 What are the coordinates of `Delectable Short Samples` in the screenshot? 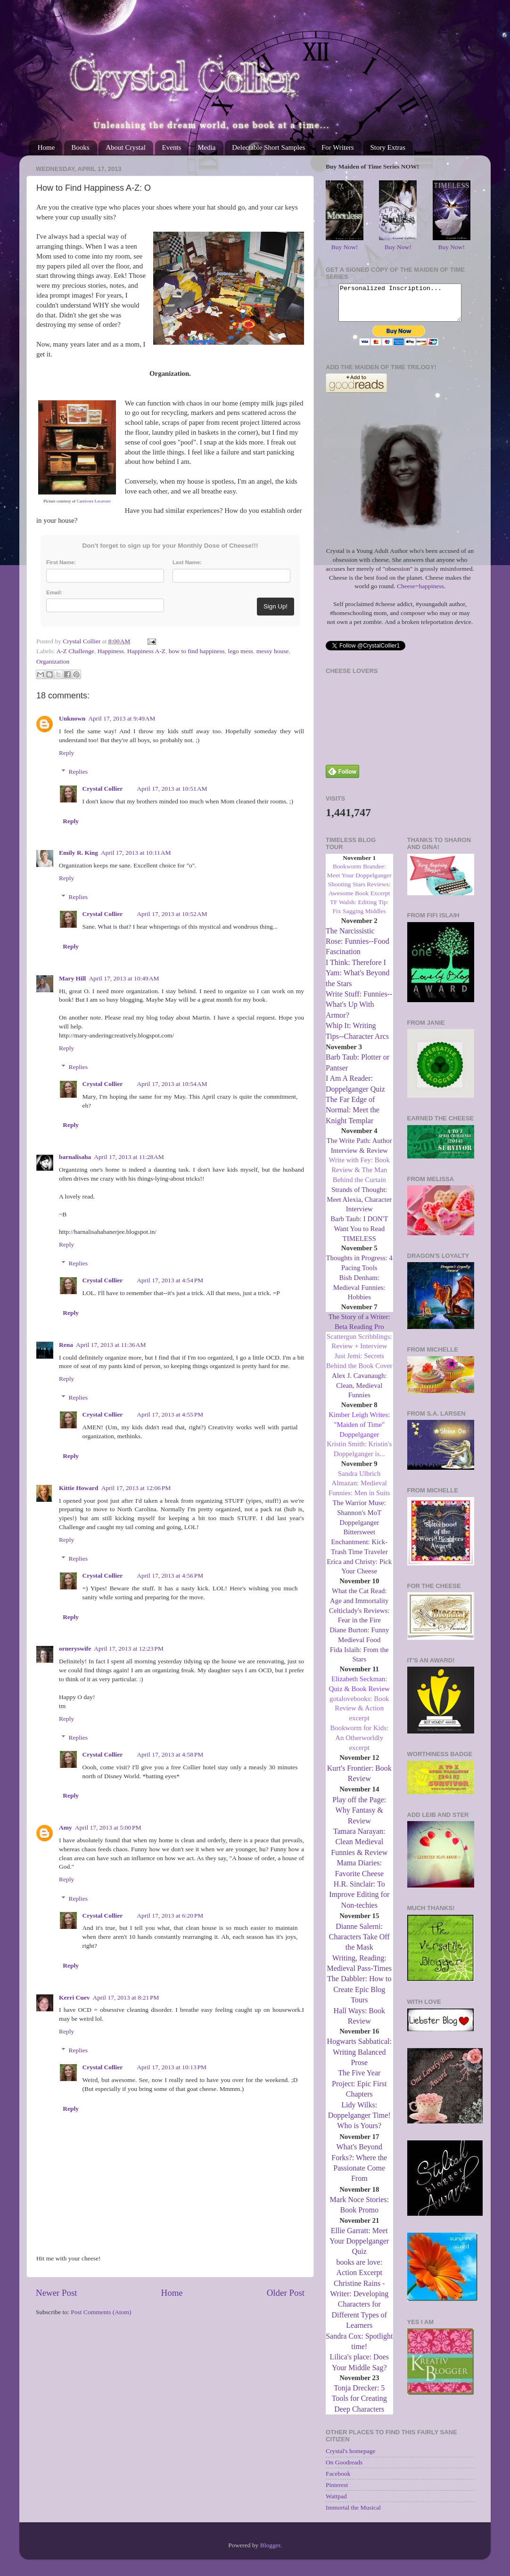 It's located at (268, 147).